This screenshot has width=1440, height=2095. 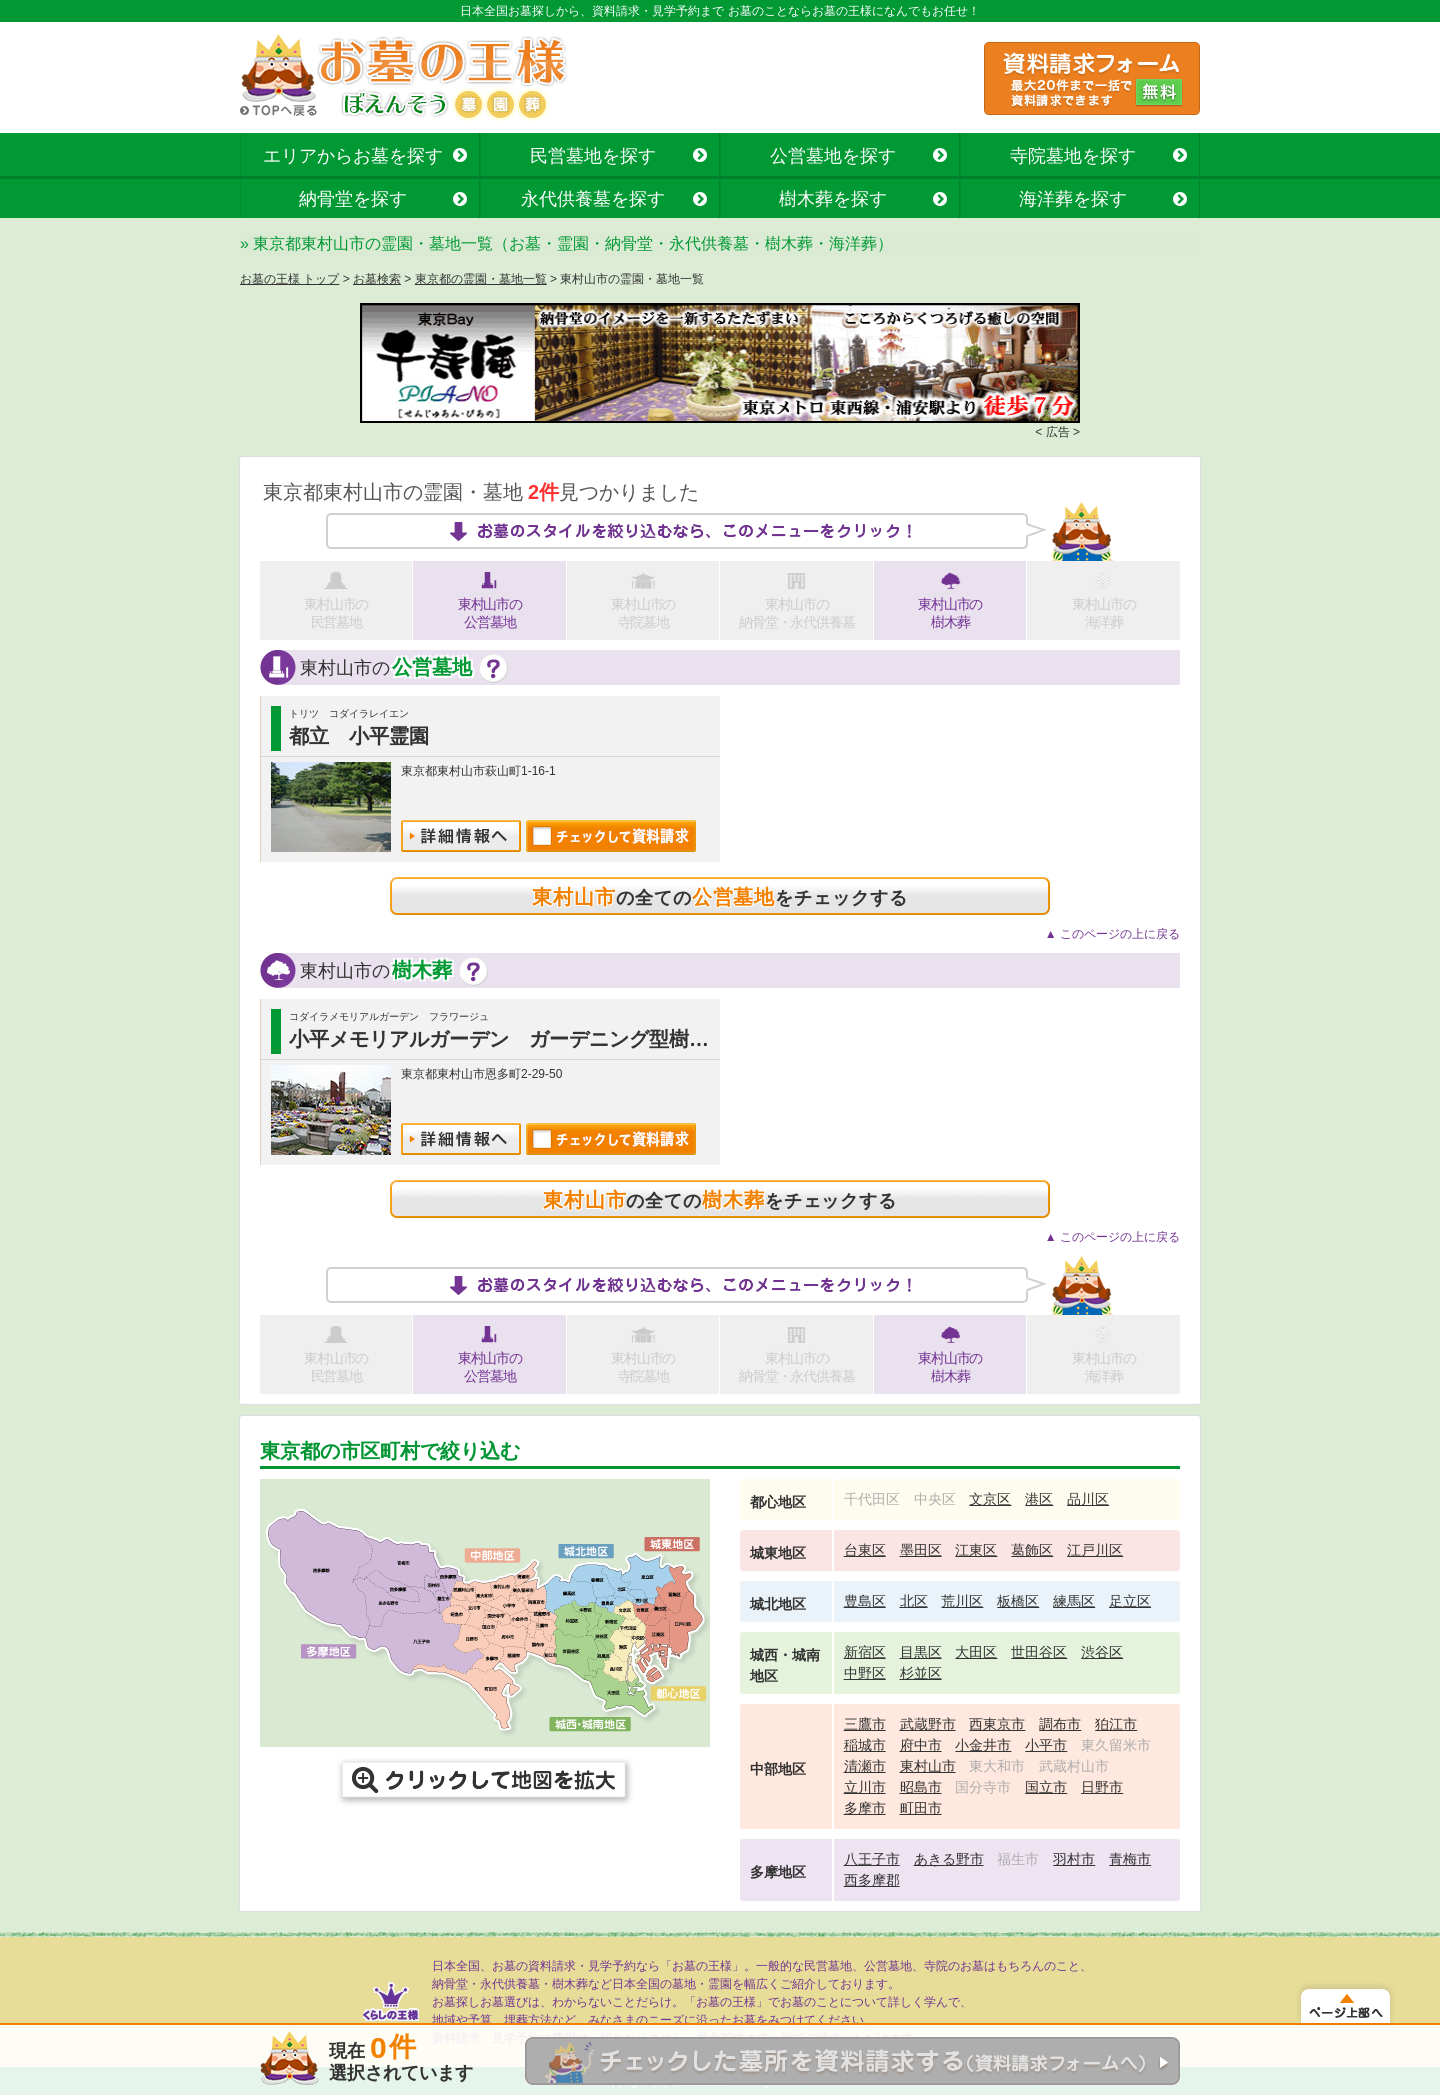 What do you see at coordinates (962, 1601) in the screenshot?
I see `荒川区` at bounding box center [962, 1601].